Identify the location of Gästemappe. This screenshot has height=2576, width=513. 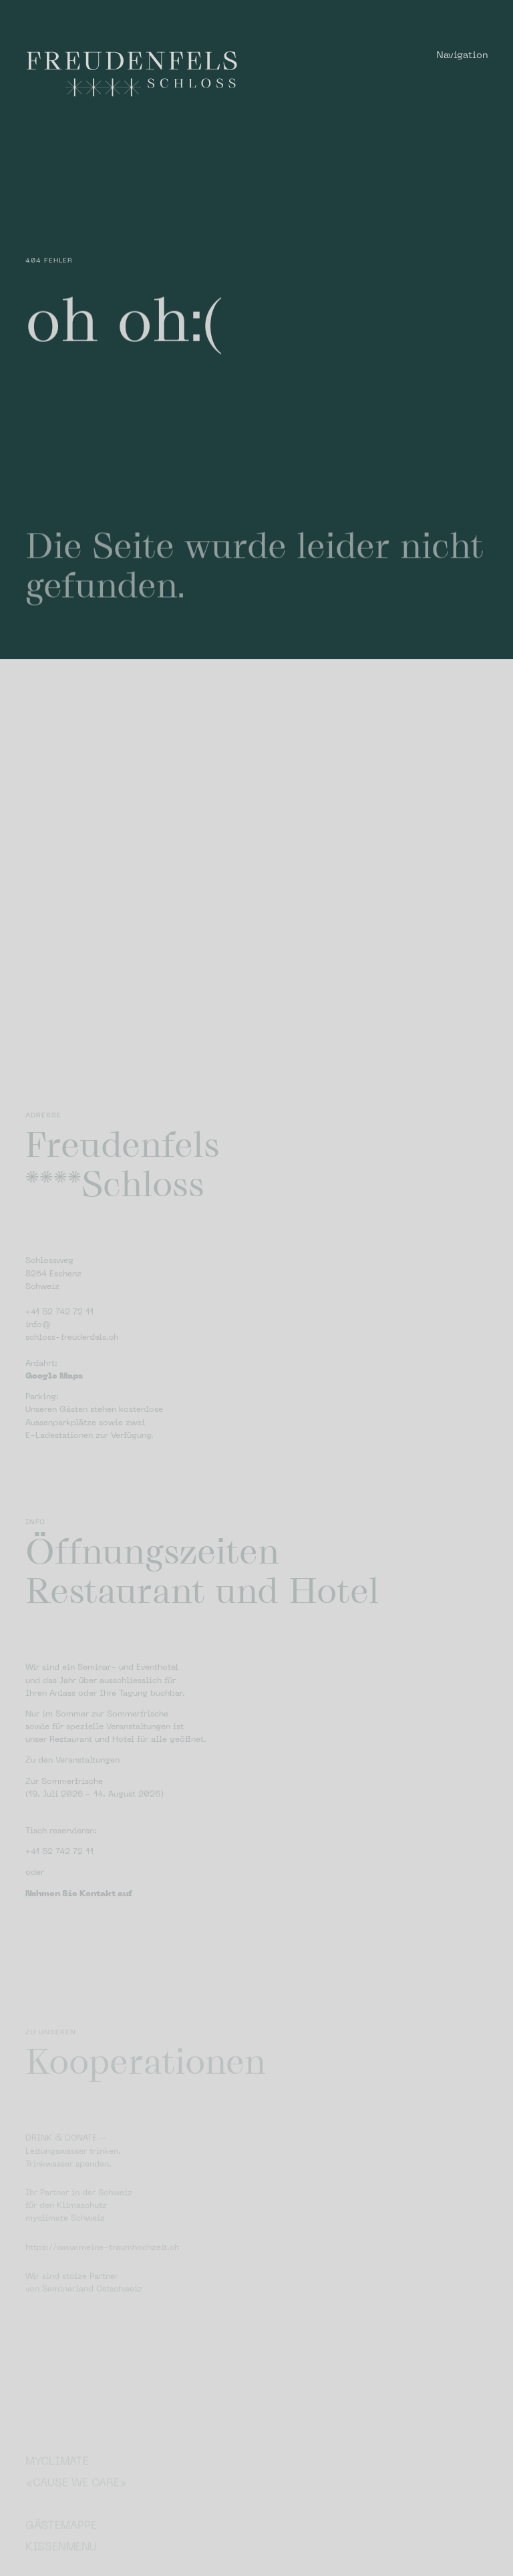
(61, 2548).